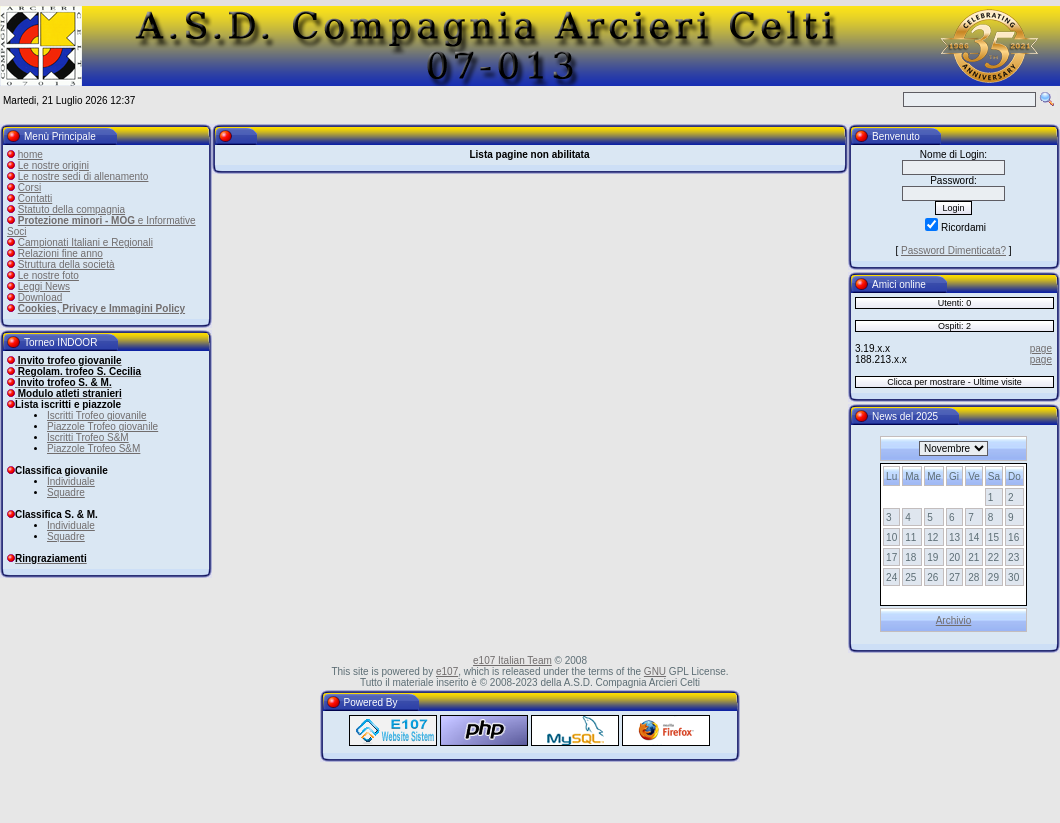 This screenshot has width=1060, height=823. What do you see at coordinates (955, 303) in the screenshot?
I see `Utenti: 0` at bounding box center [955, 303].